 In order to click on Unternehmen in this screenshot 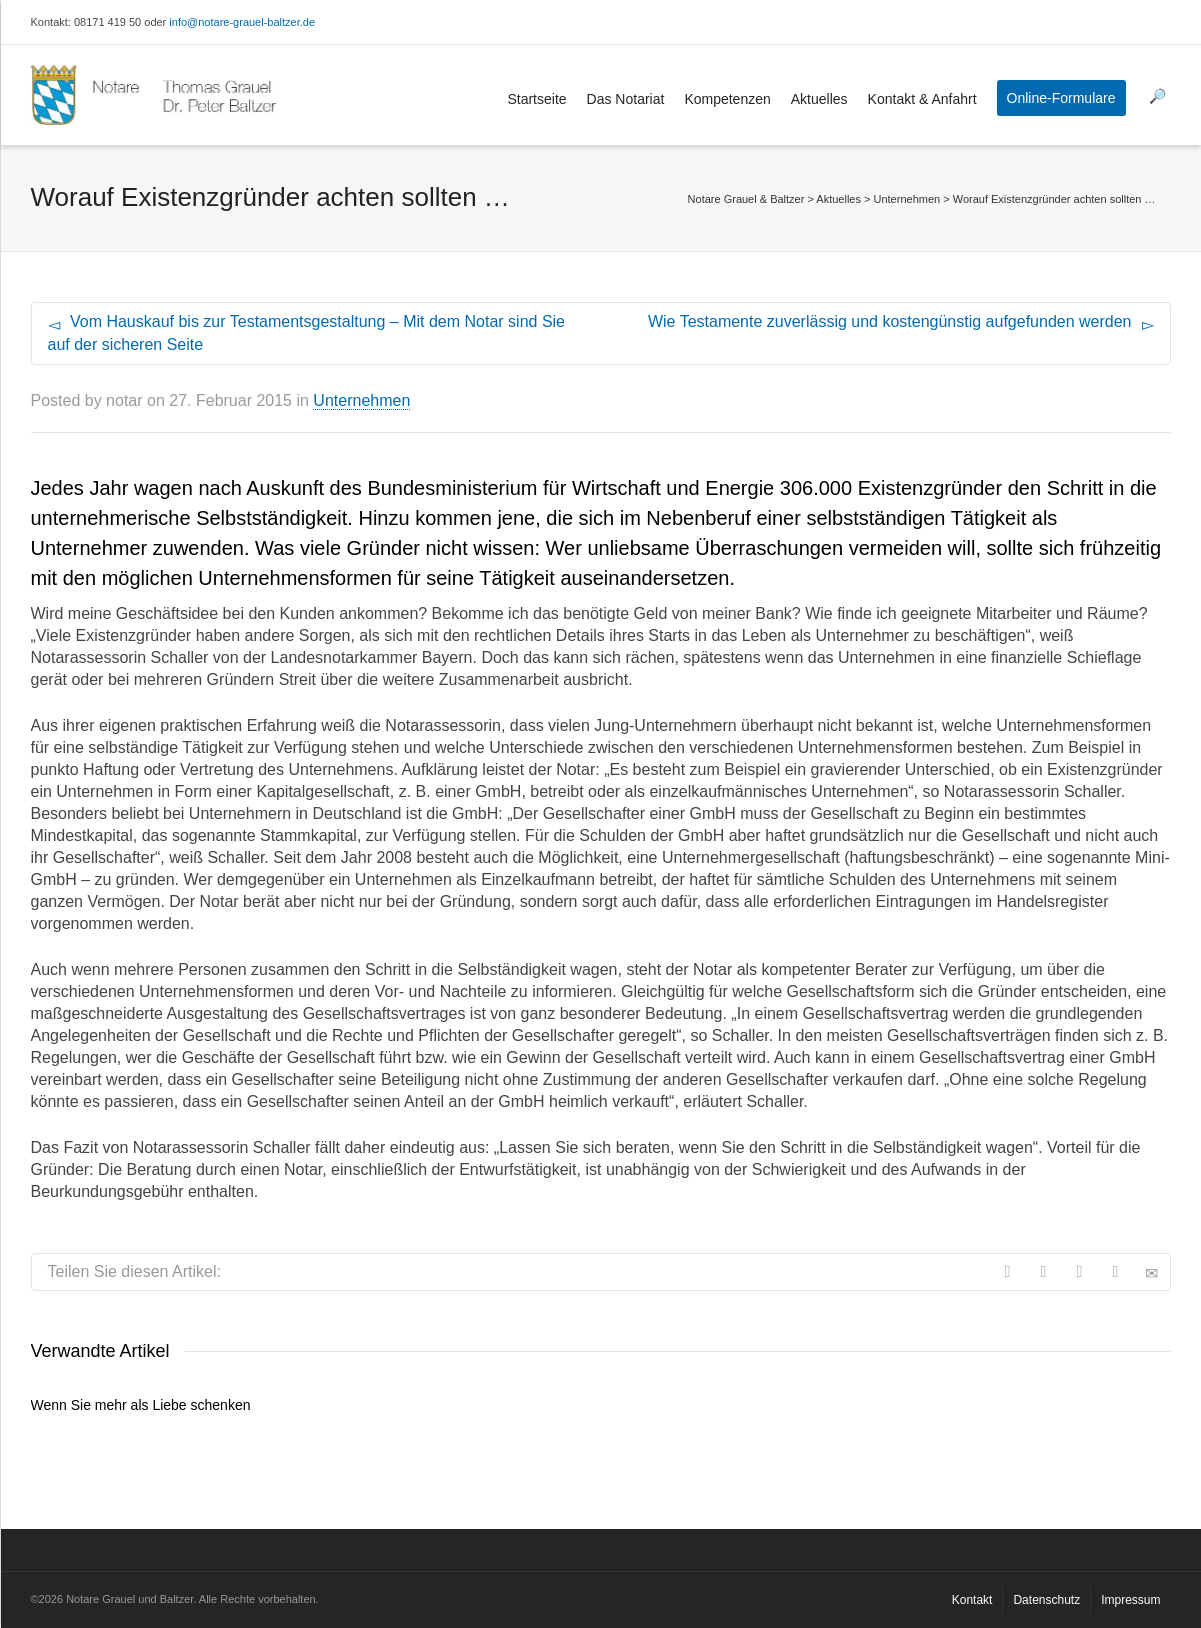, I will do `click(361, 400)`.